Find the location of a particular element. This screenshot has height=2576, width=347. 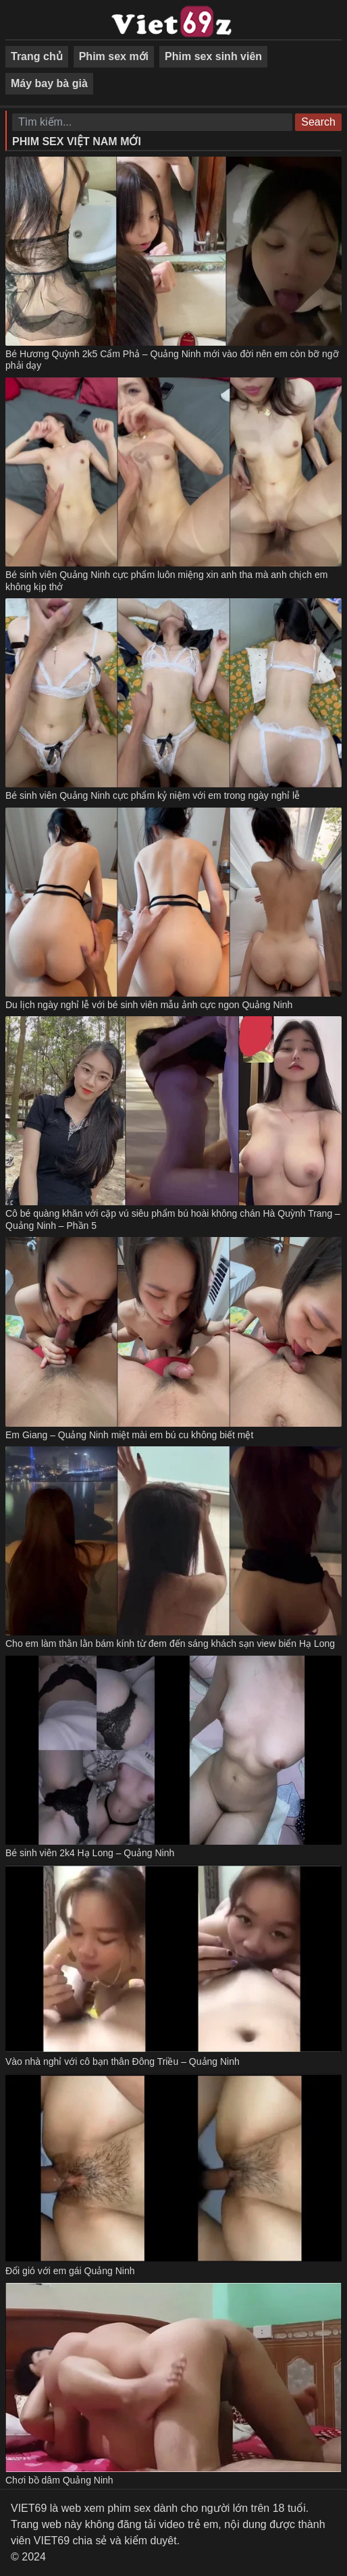

Du lịch ngày nghỉ lễ với bé sinh viên mẫu ảnh cực ngon Quảng Ninh is located at coordinates (148, 1004).